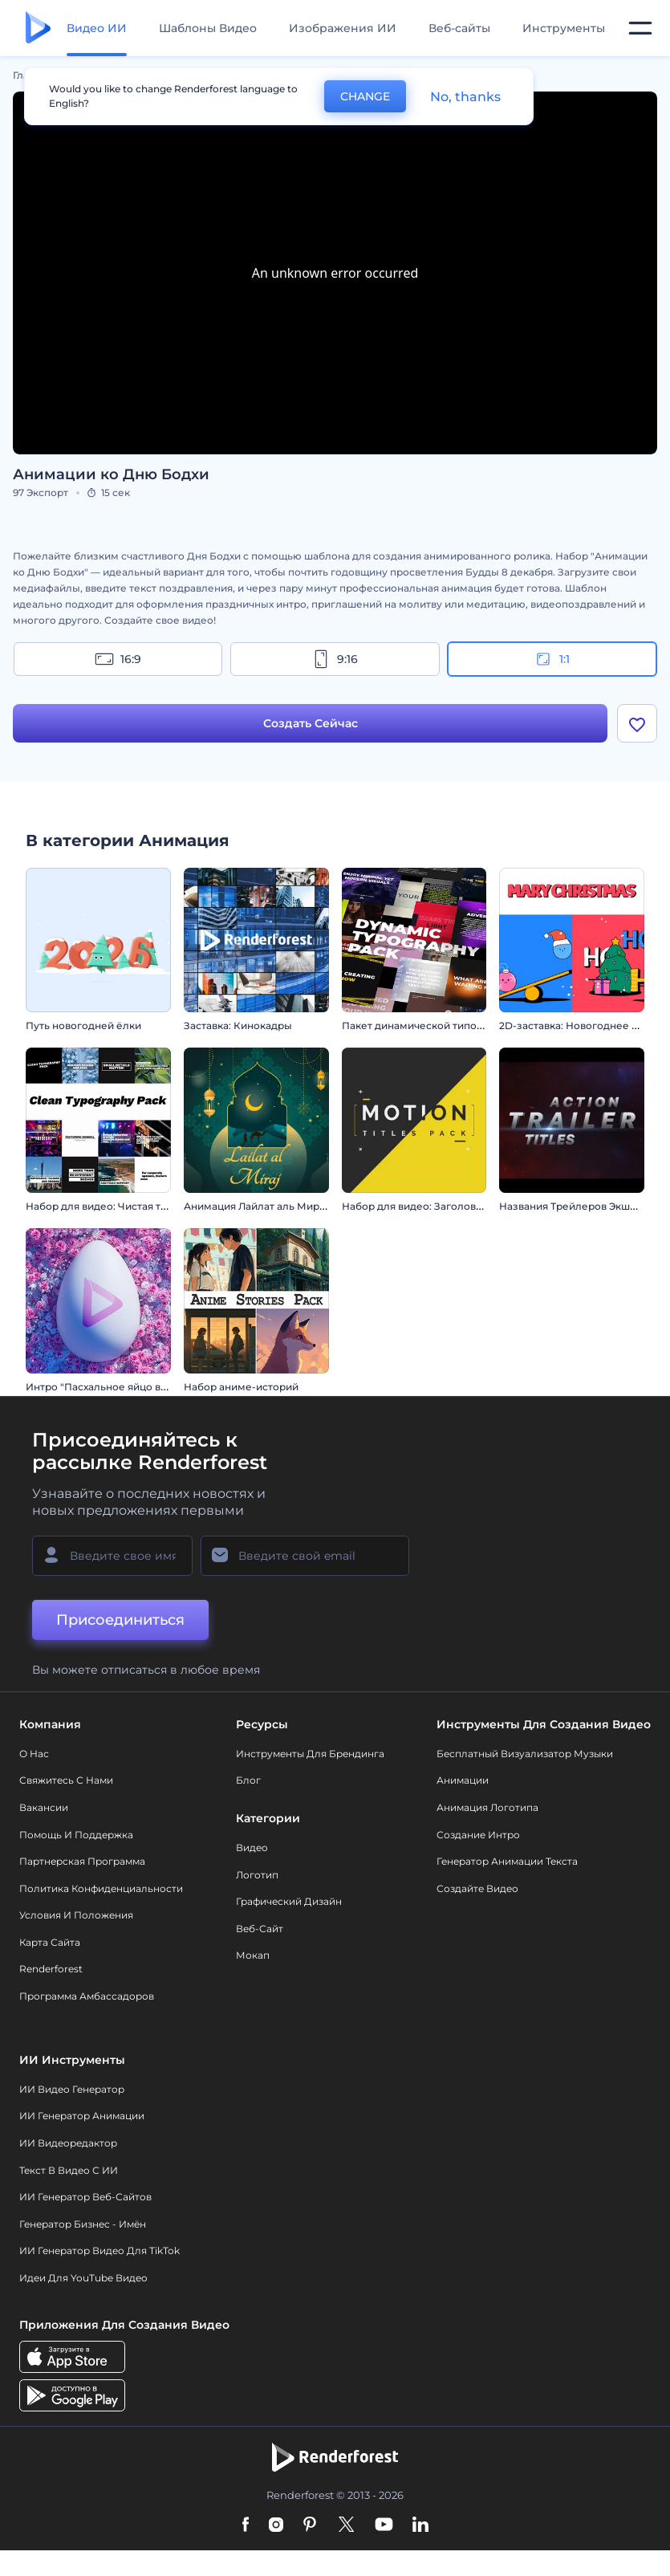  I want to click on Анимация логотипа, so click(487, 1807).